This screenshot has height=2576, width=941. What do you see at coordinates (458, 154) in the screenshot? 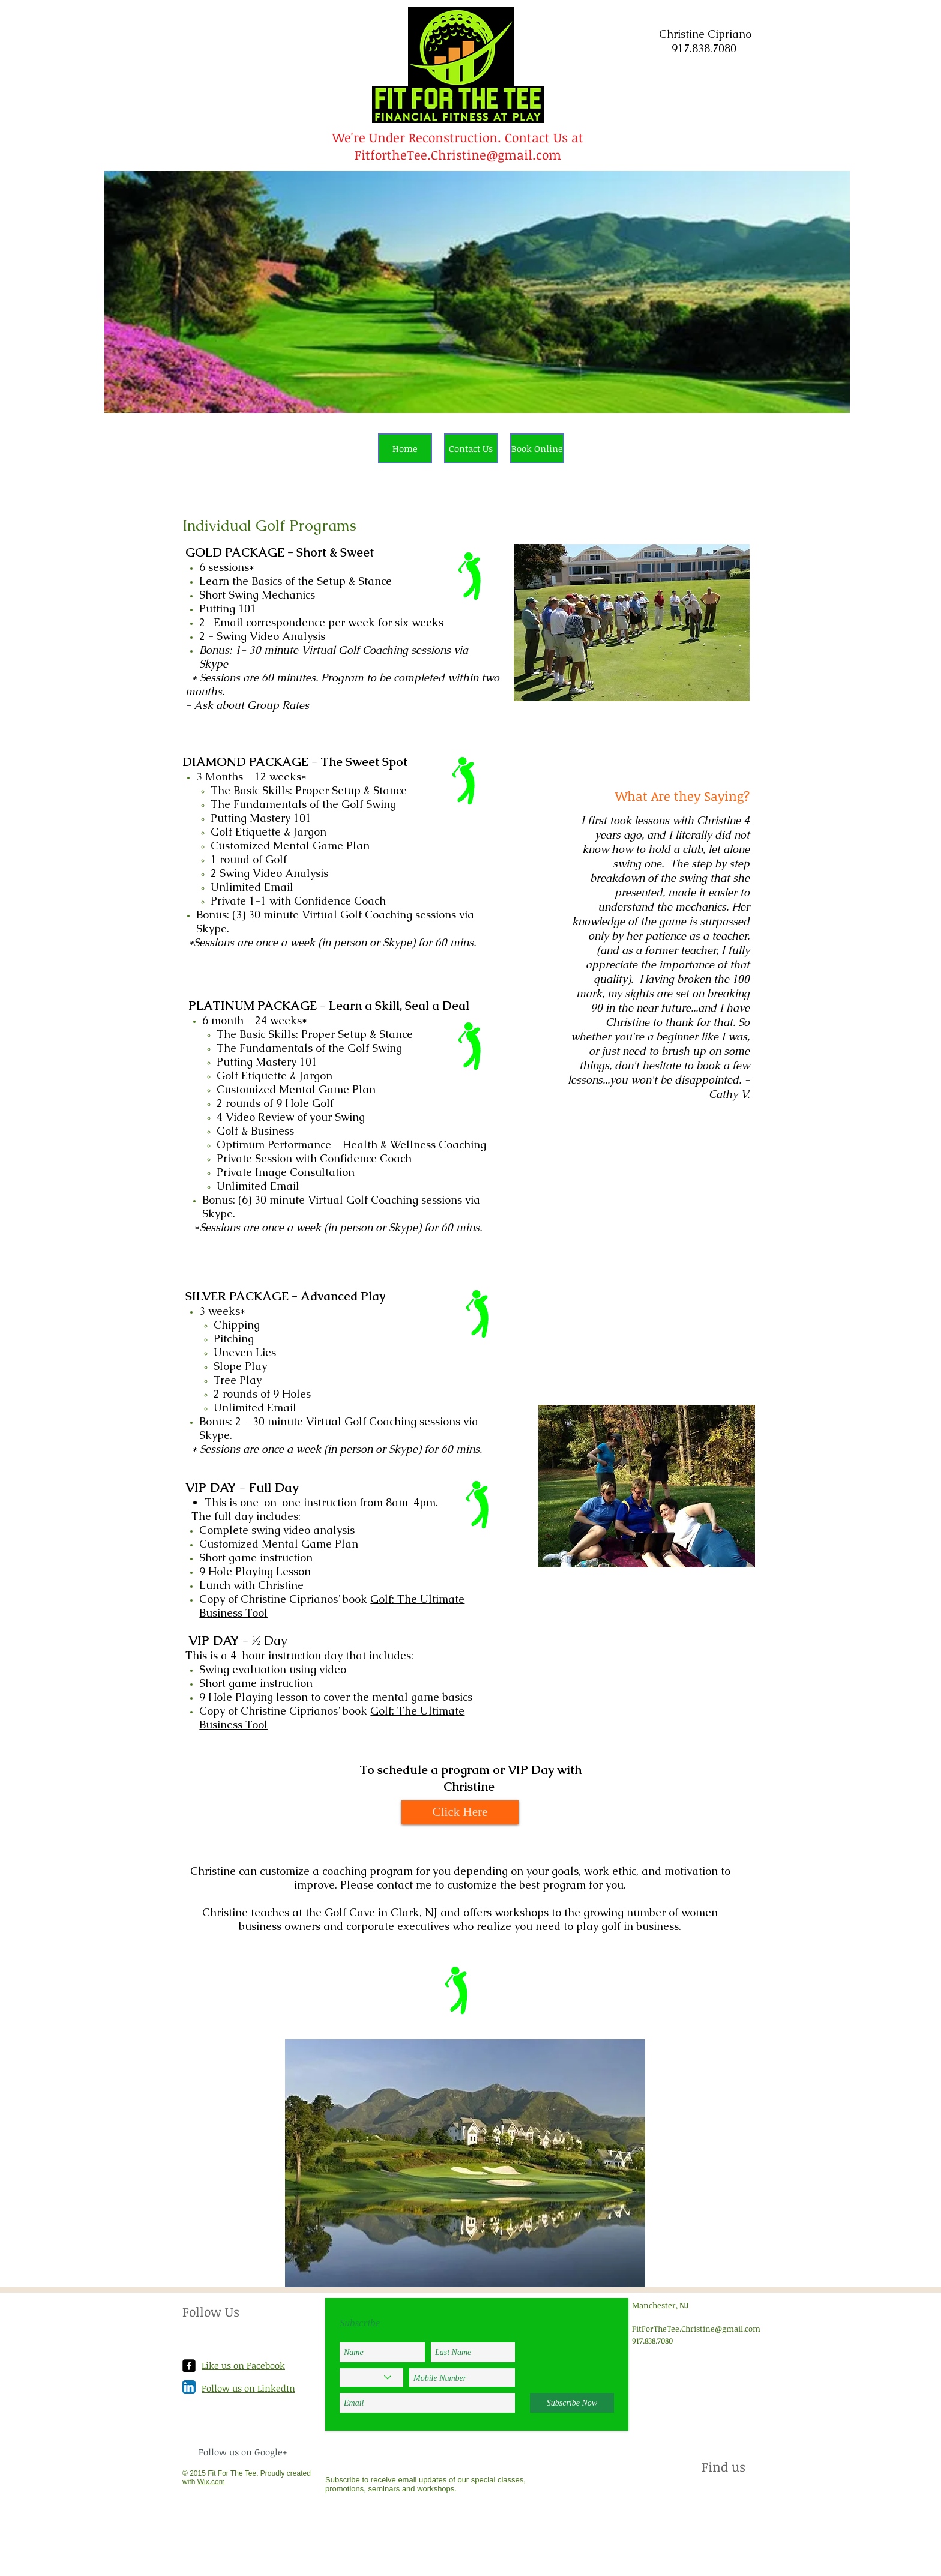
I see `FitfortheTee.Christine@gmail.com` at bounding box center [458, 154].